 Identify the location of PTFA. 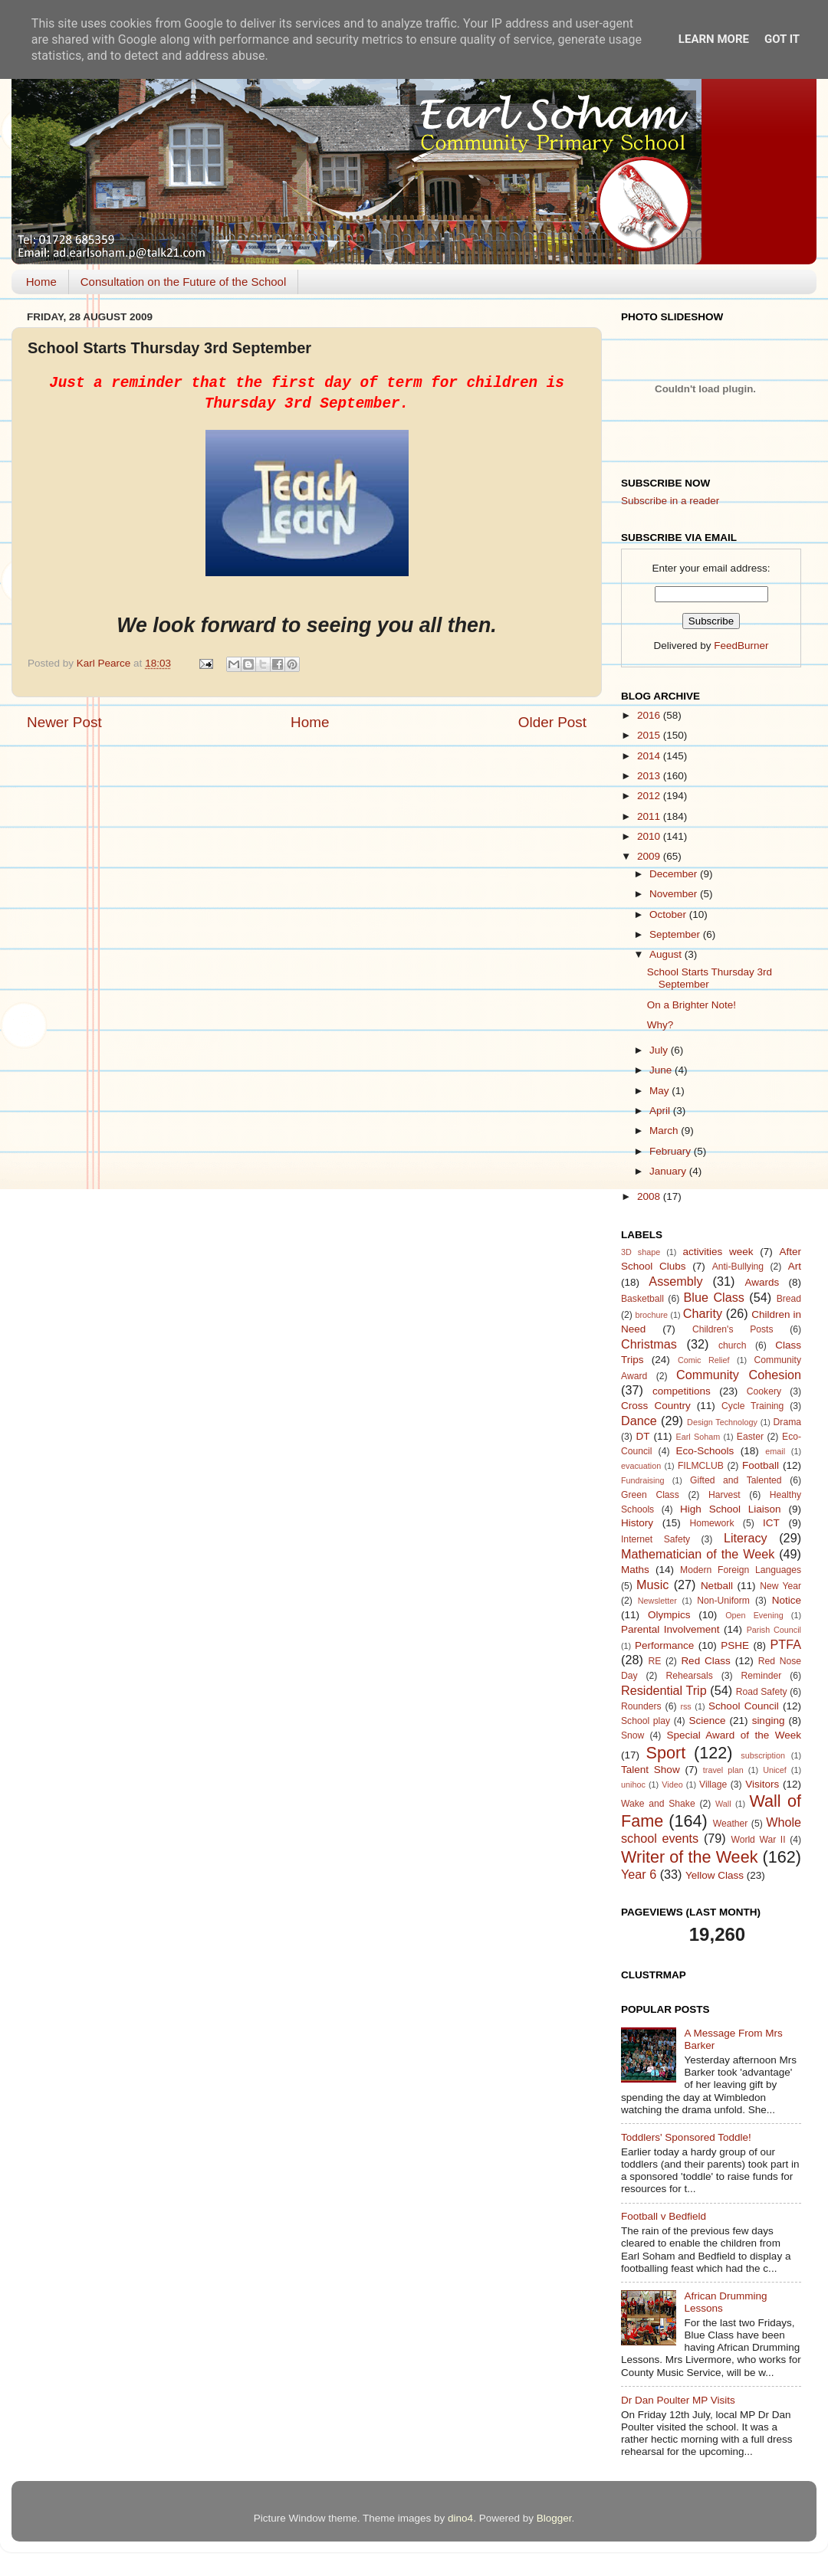
(785, 1644).